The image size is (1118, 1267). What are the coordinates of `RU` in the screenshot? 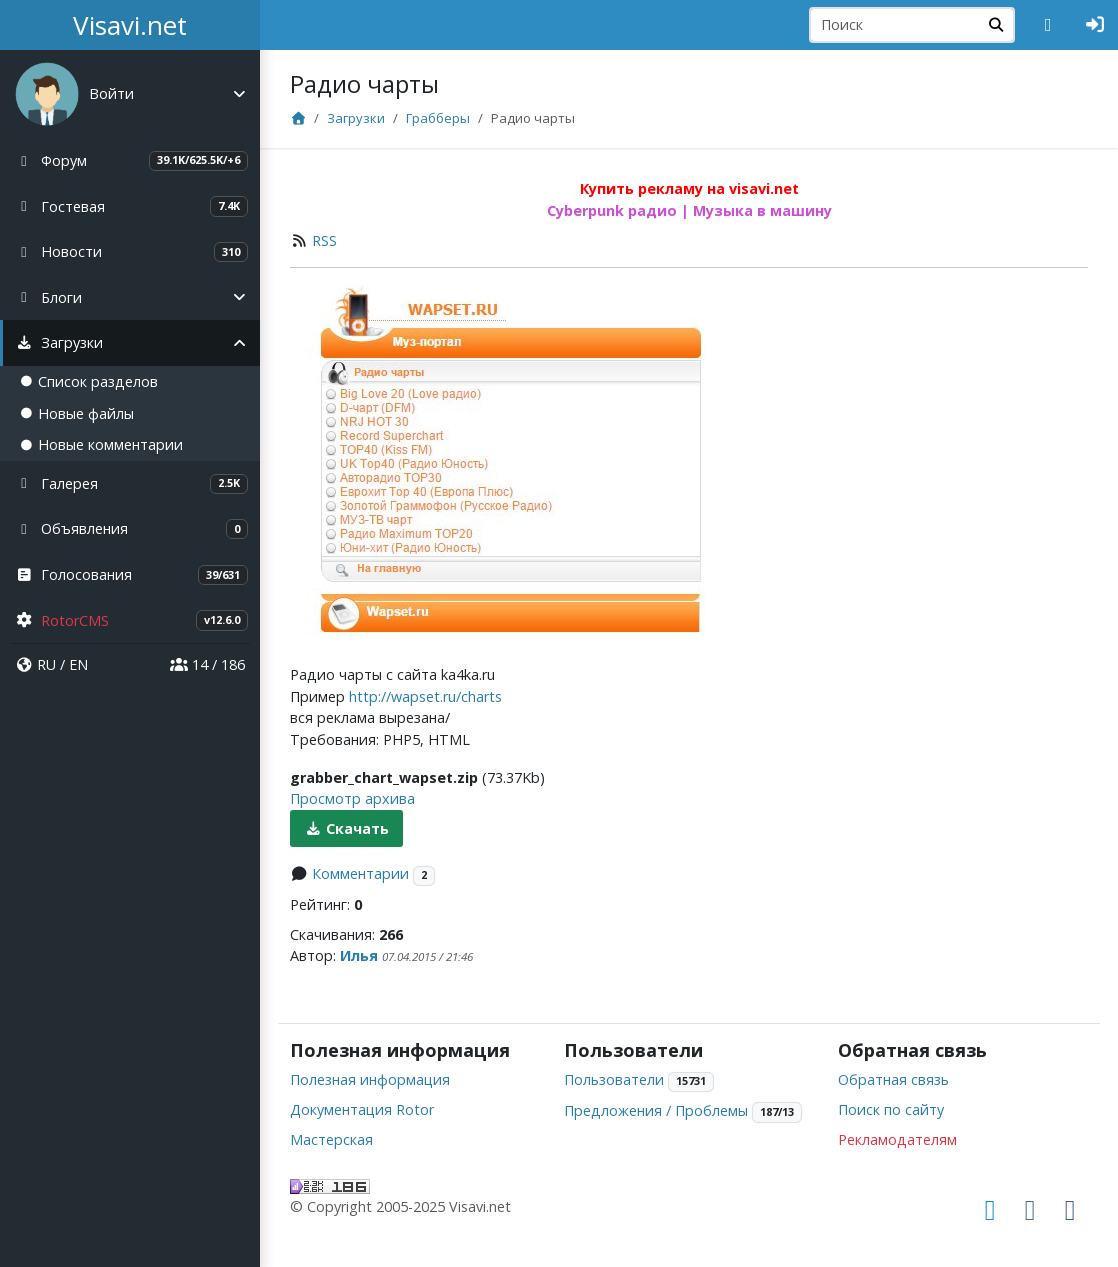 It's located at (46, 664).